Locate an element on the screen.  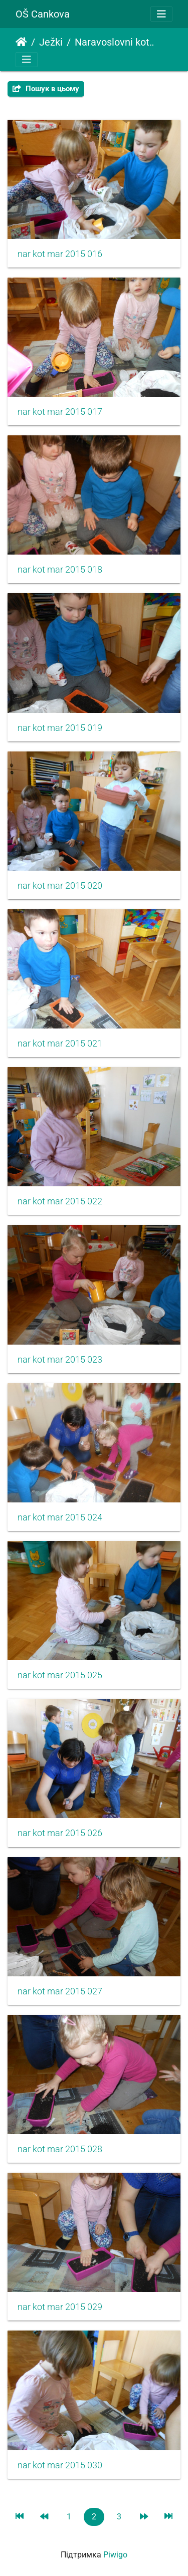
nar kot mar 2015 030 is located at coordinates (60, 2465).